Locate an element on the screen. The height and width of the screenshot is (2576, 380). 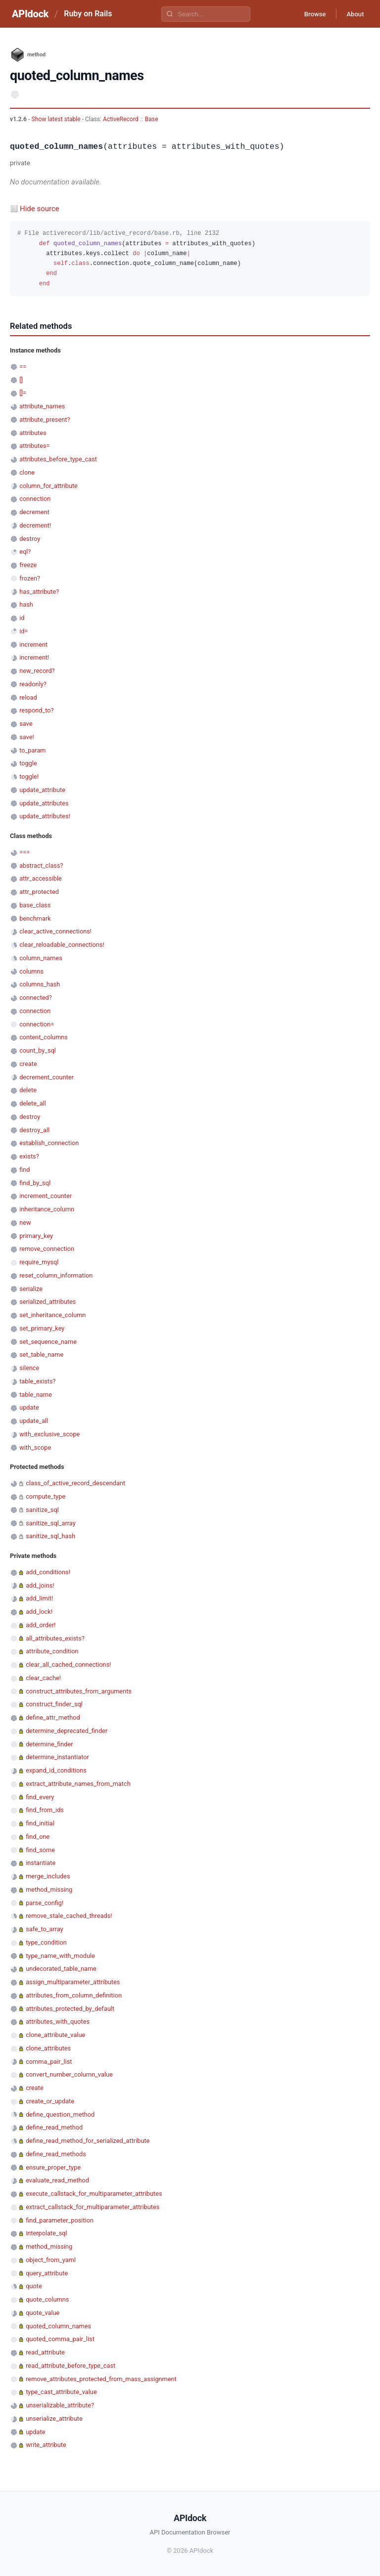
clear_active_connections! is located at coordinates (55, 931).